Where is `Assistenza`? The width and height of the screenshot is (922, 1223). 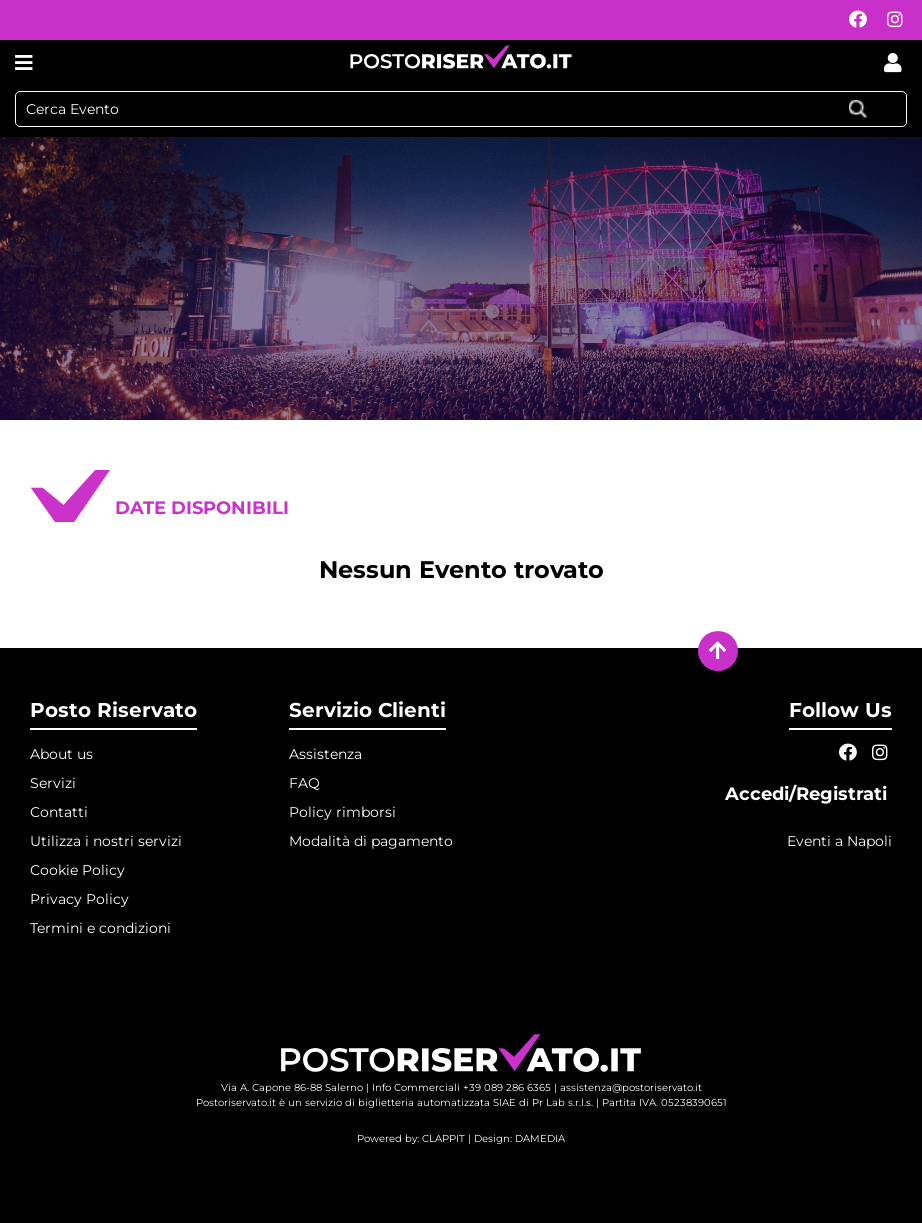 Assistenza is located at coordinates (325, 754).